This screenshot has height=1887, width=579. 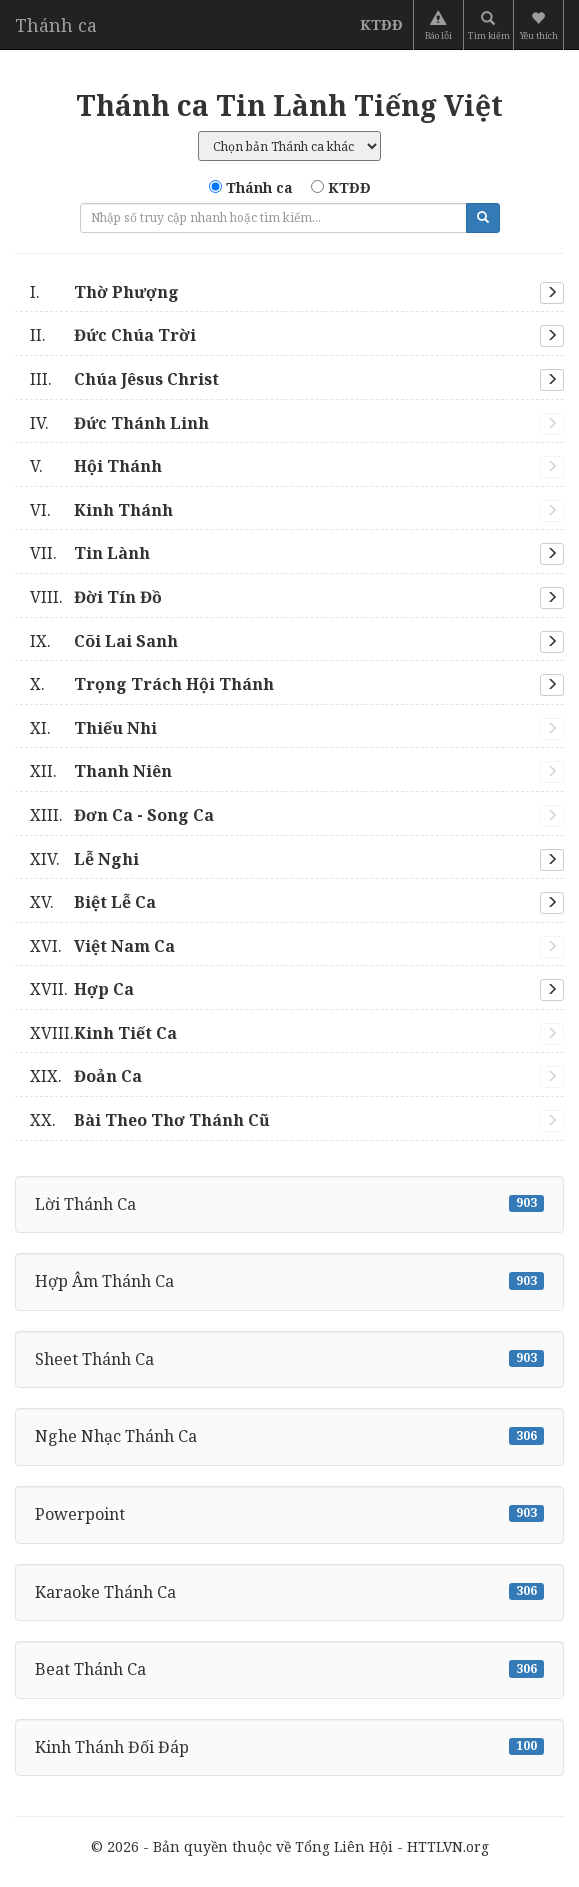 I want to click on Thanh Niên, so click(x=101, y=771).